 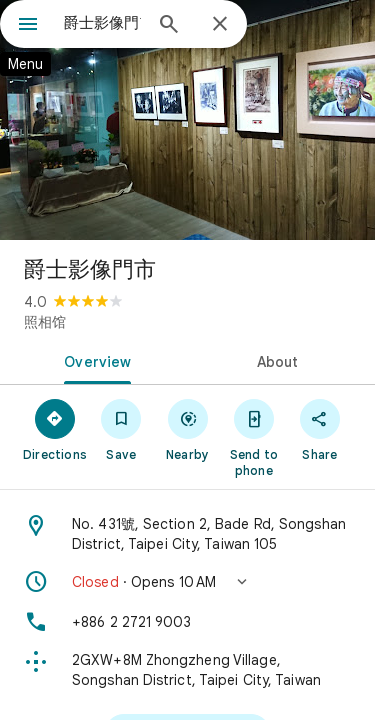 What do you see at coordinates (121, 429) in the screenshot?
I see `[Save]` at bounding box center [121, 429].